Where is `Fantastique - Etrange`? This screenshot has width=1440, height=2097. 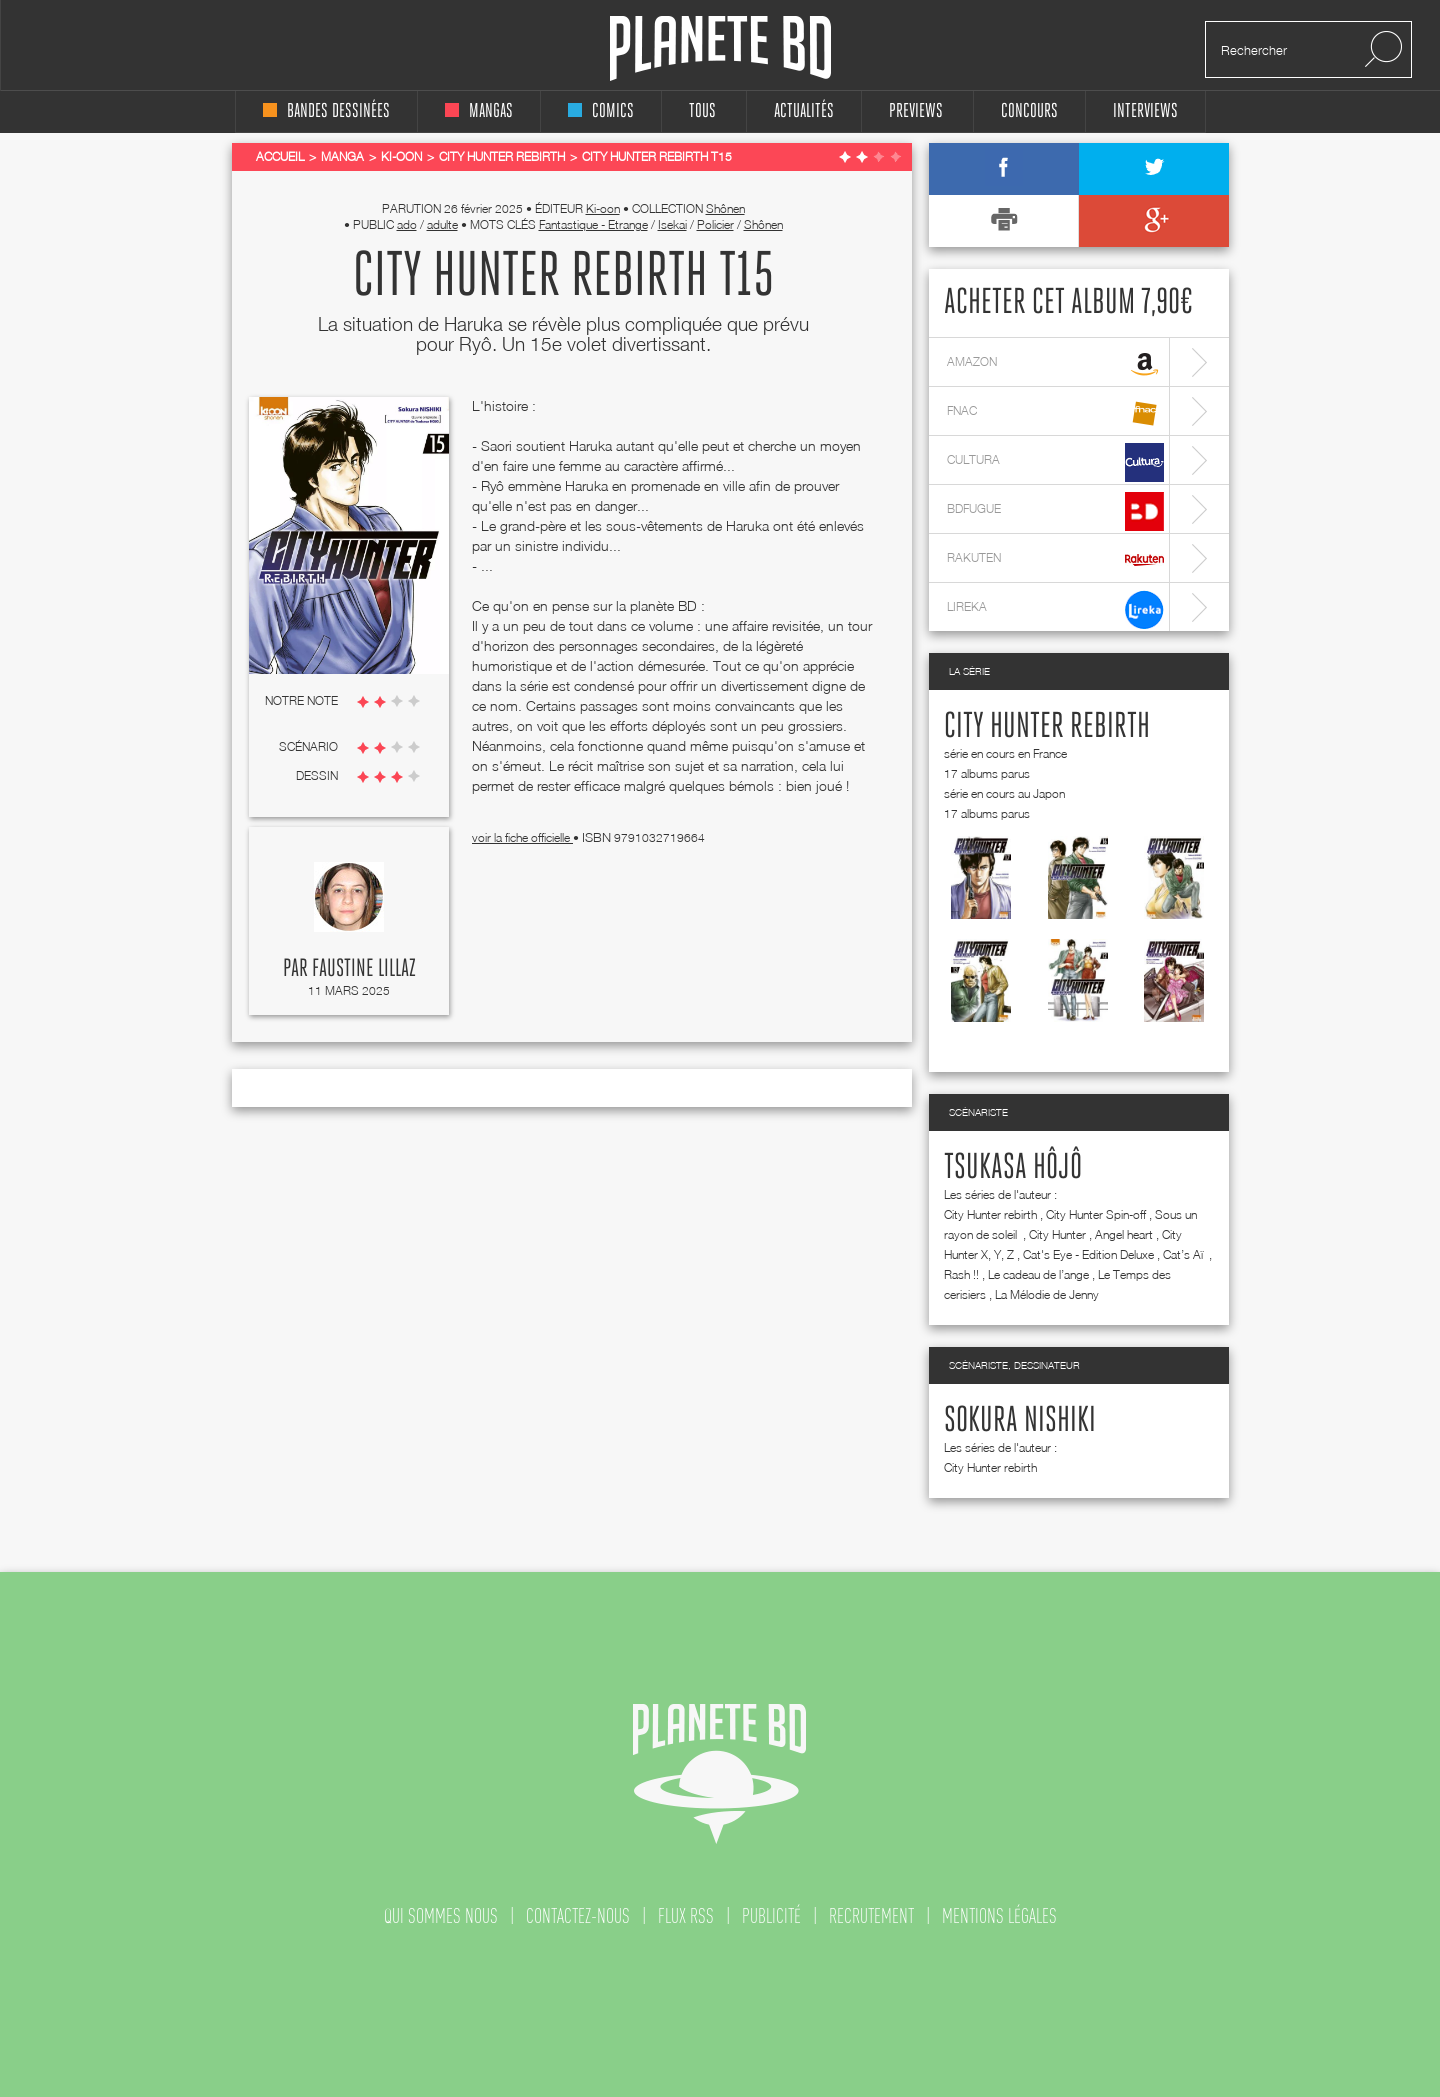 Fantastique - Etrange is located at coordinates (593, 224).